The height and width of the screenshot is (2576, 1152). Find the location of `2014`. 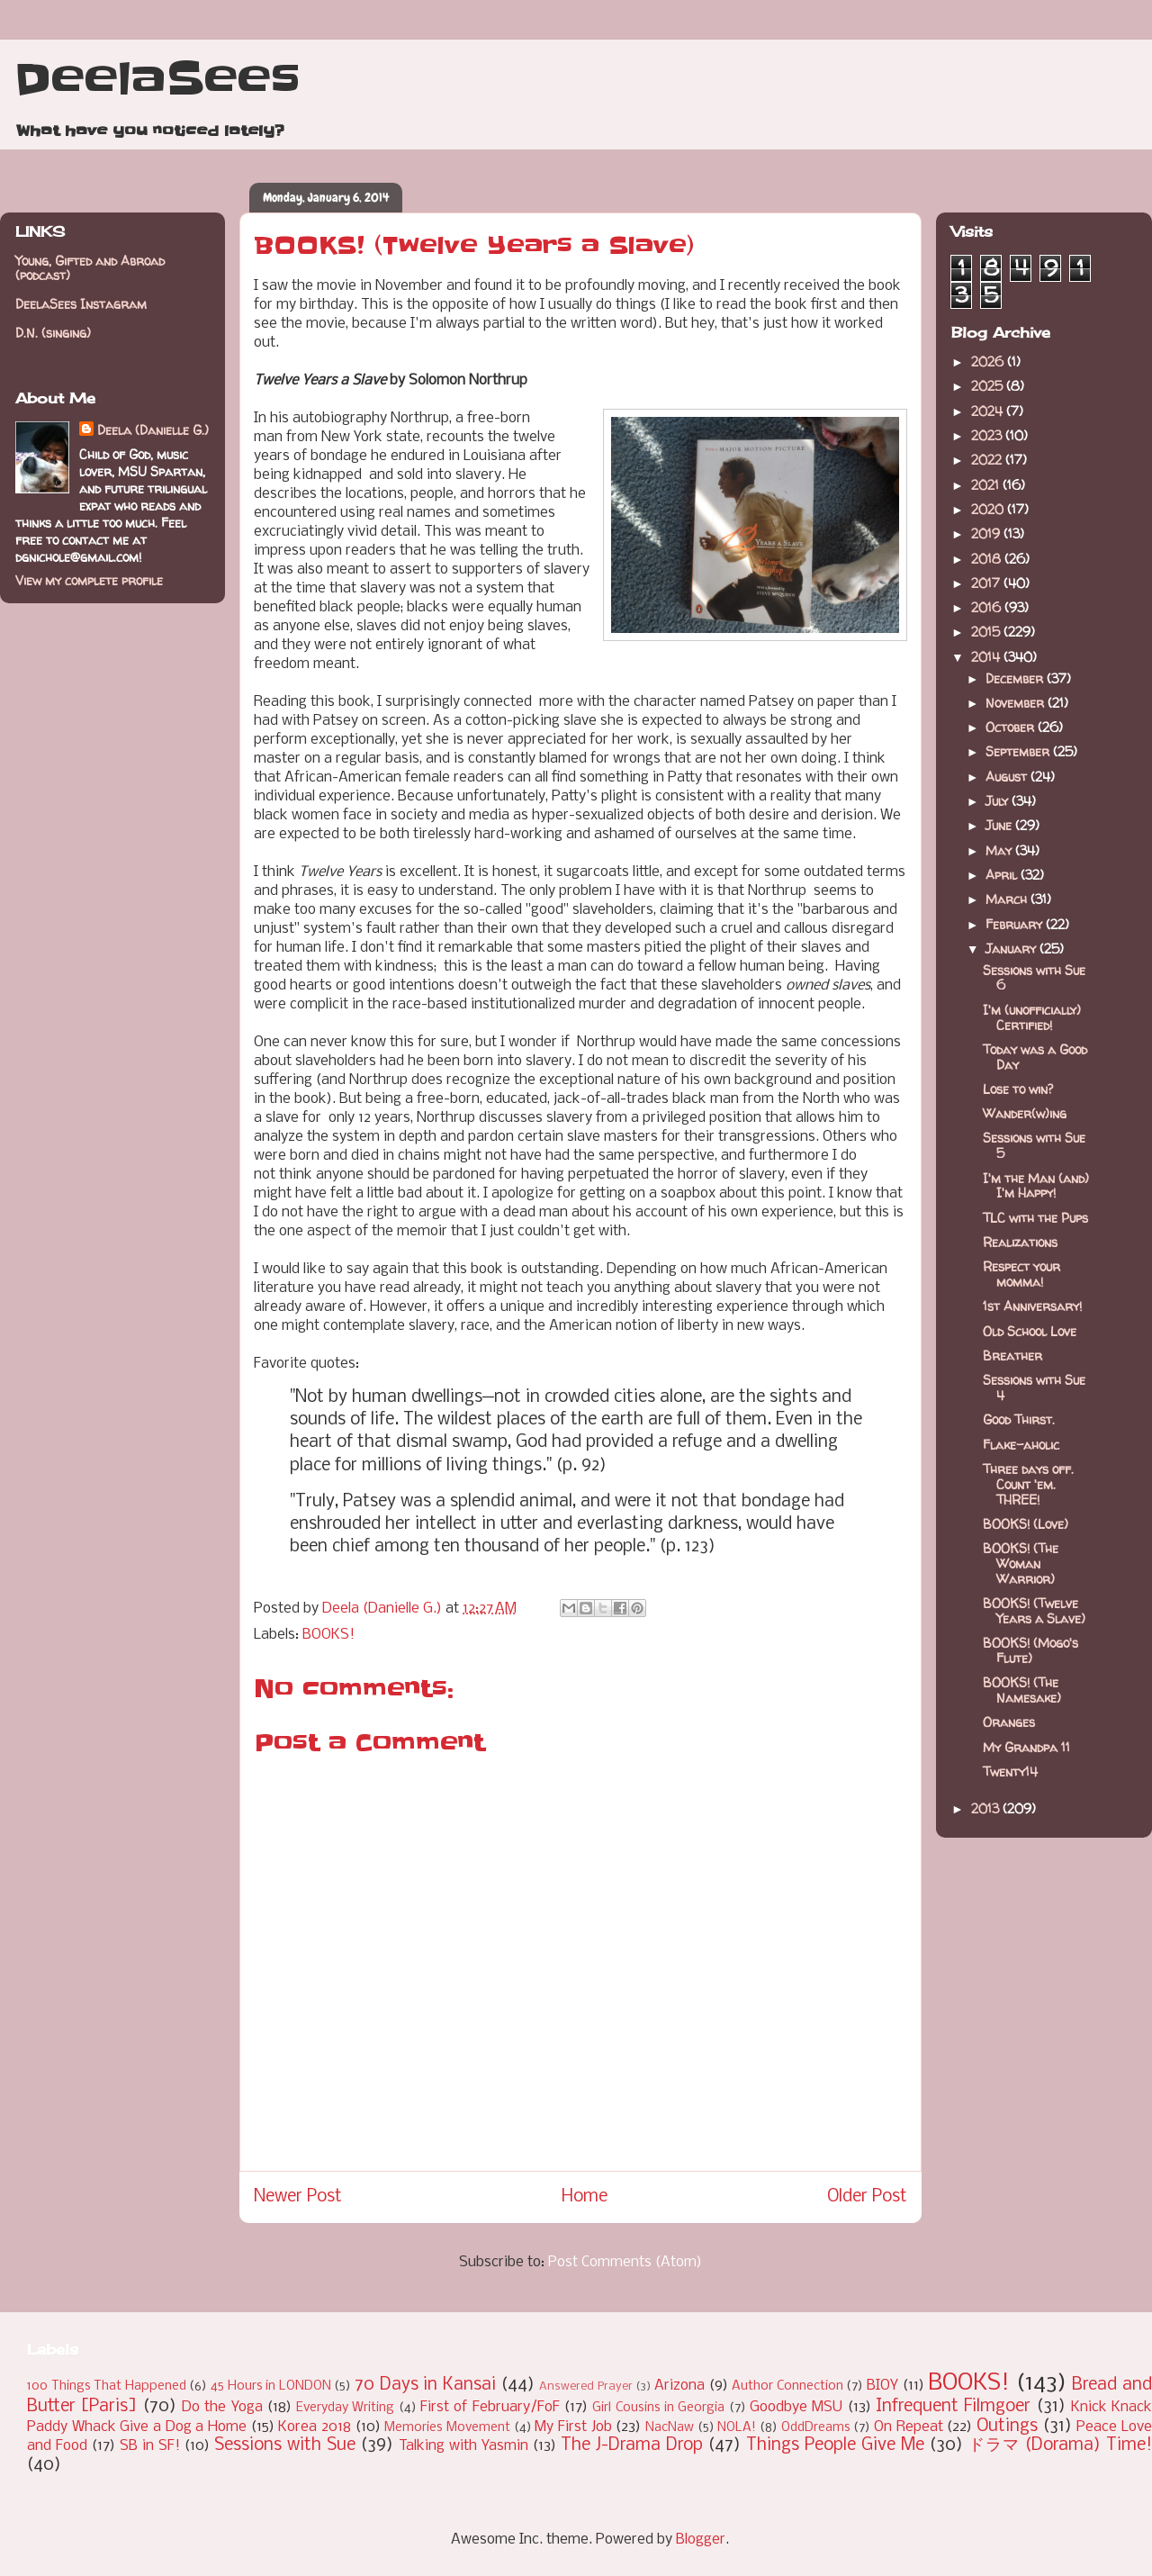

2014 is located at coordinates (987, 656).